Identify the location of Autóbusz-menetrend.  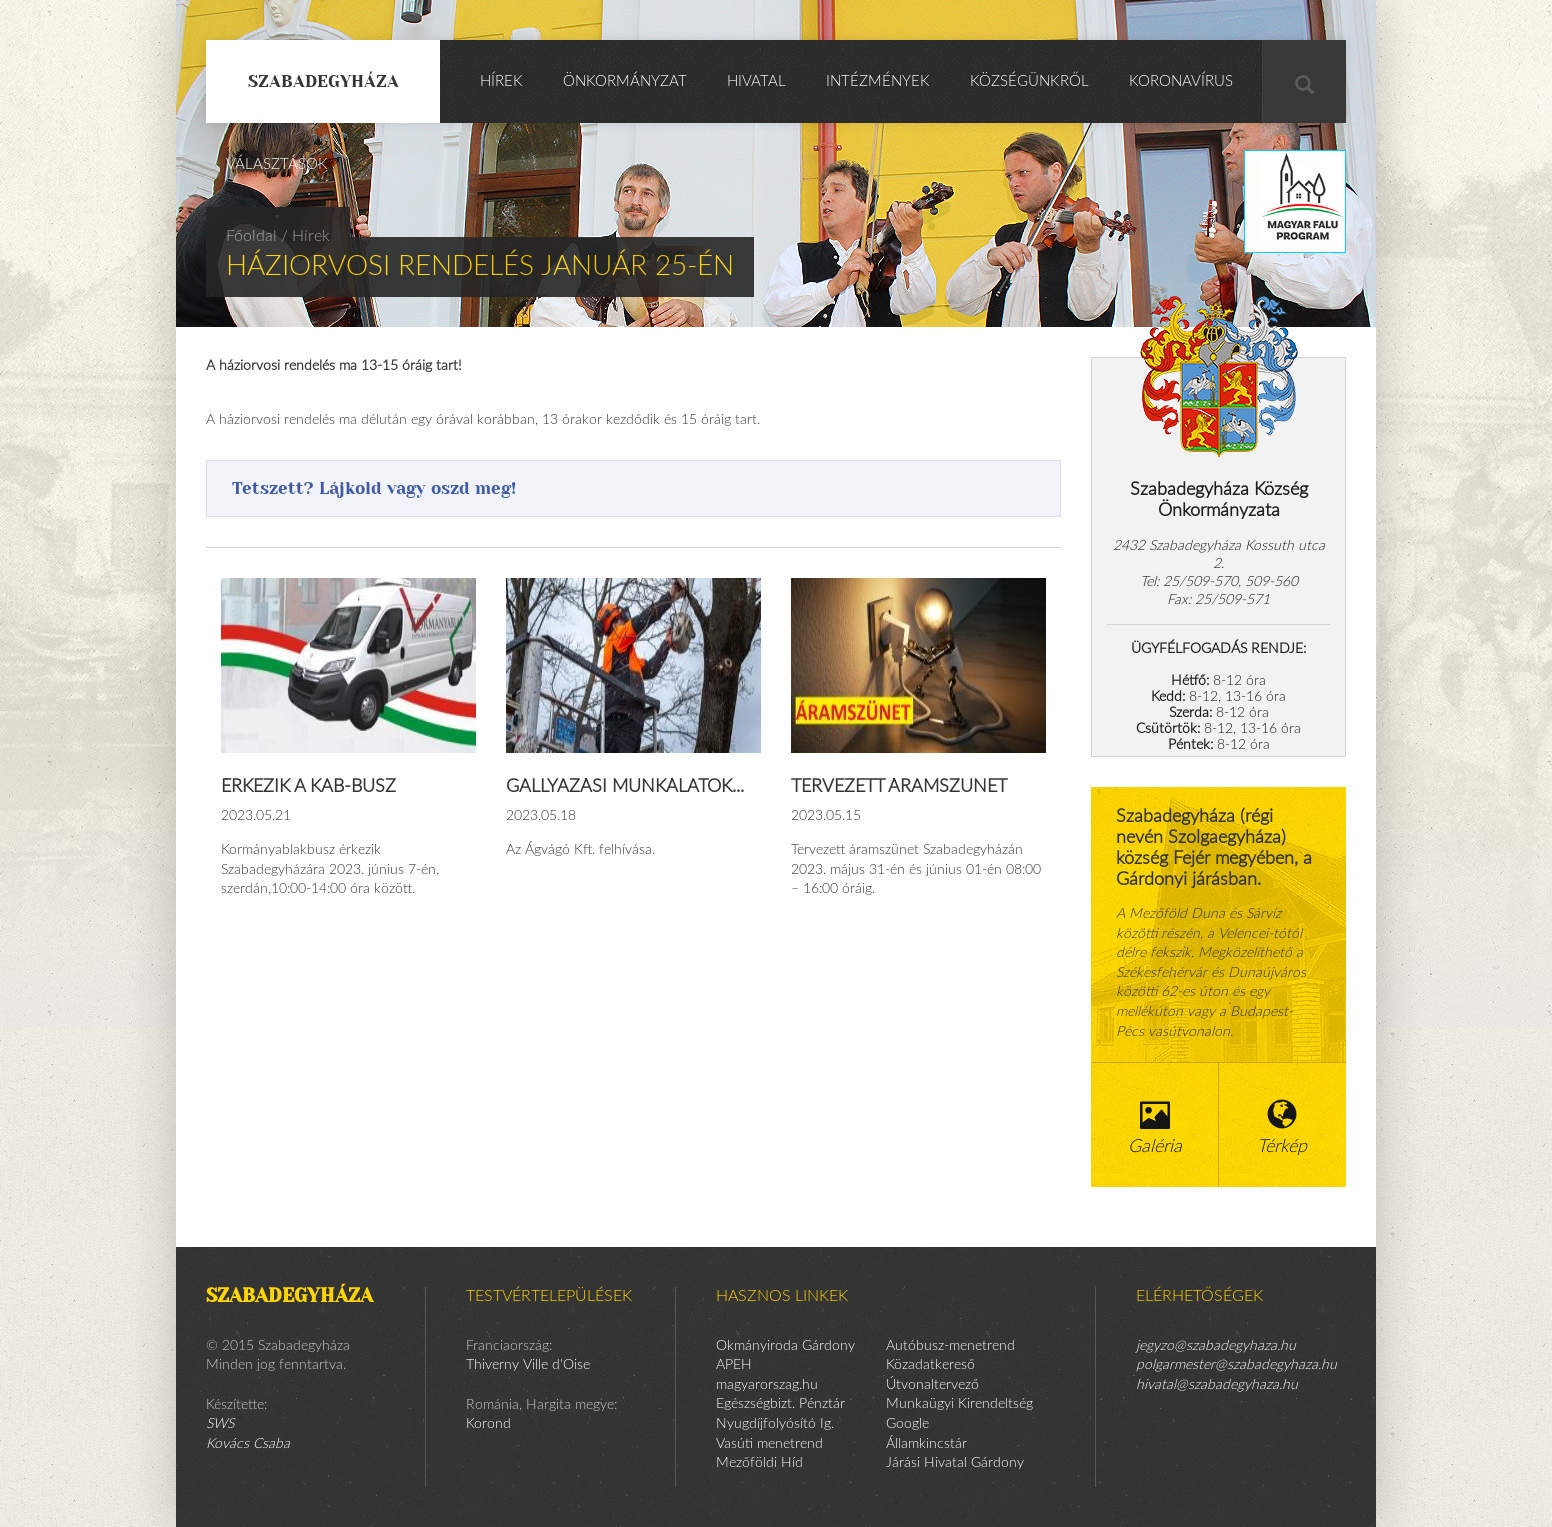
(950, 1346).